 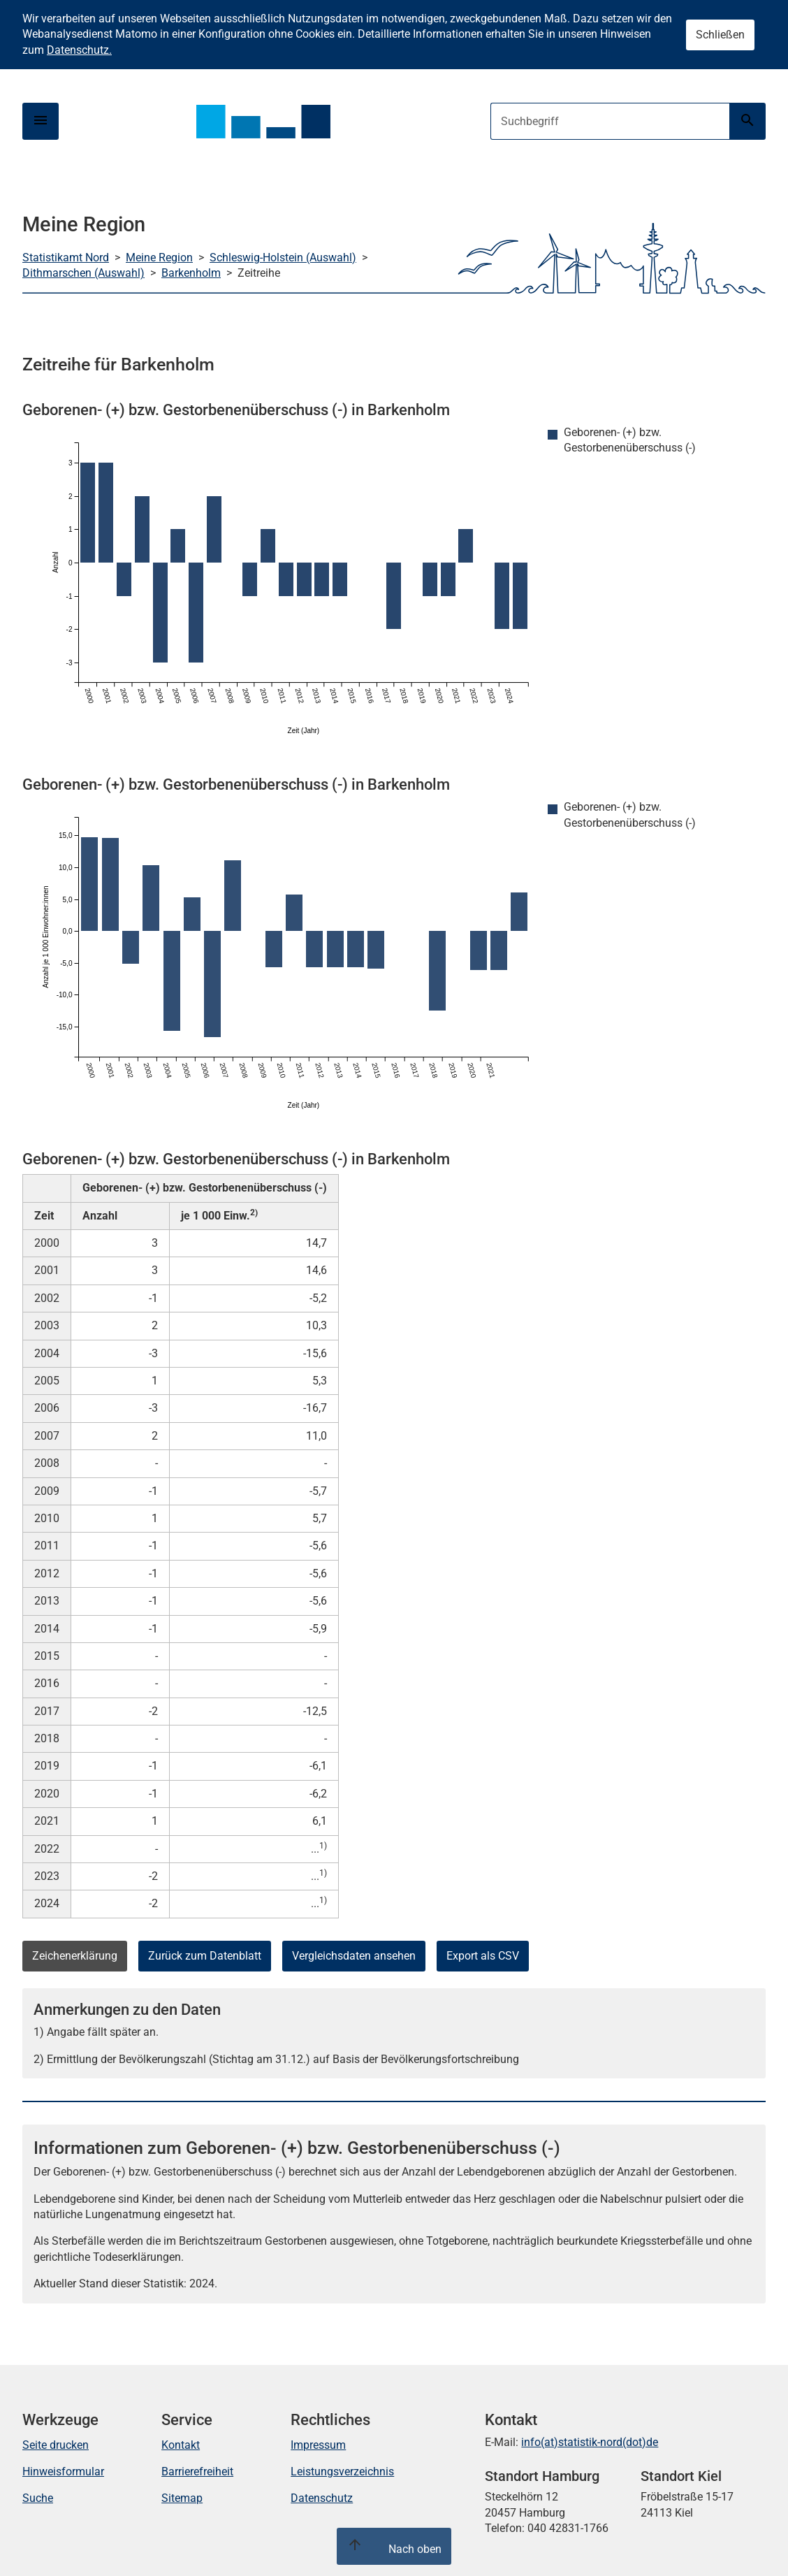 I want to click on Hinweisformular, so click(x=63, y=2471).